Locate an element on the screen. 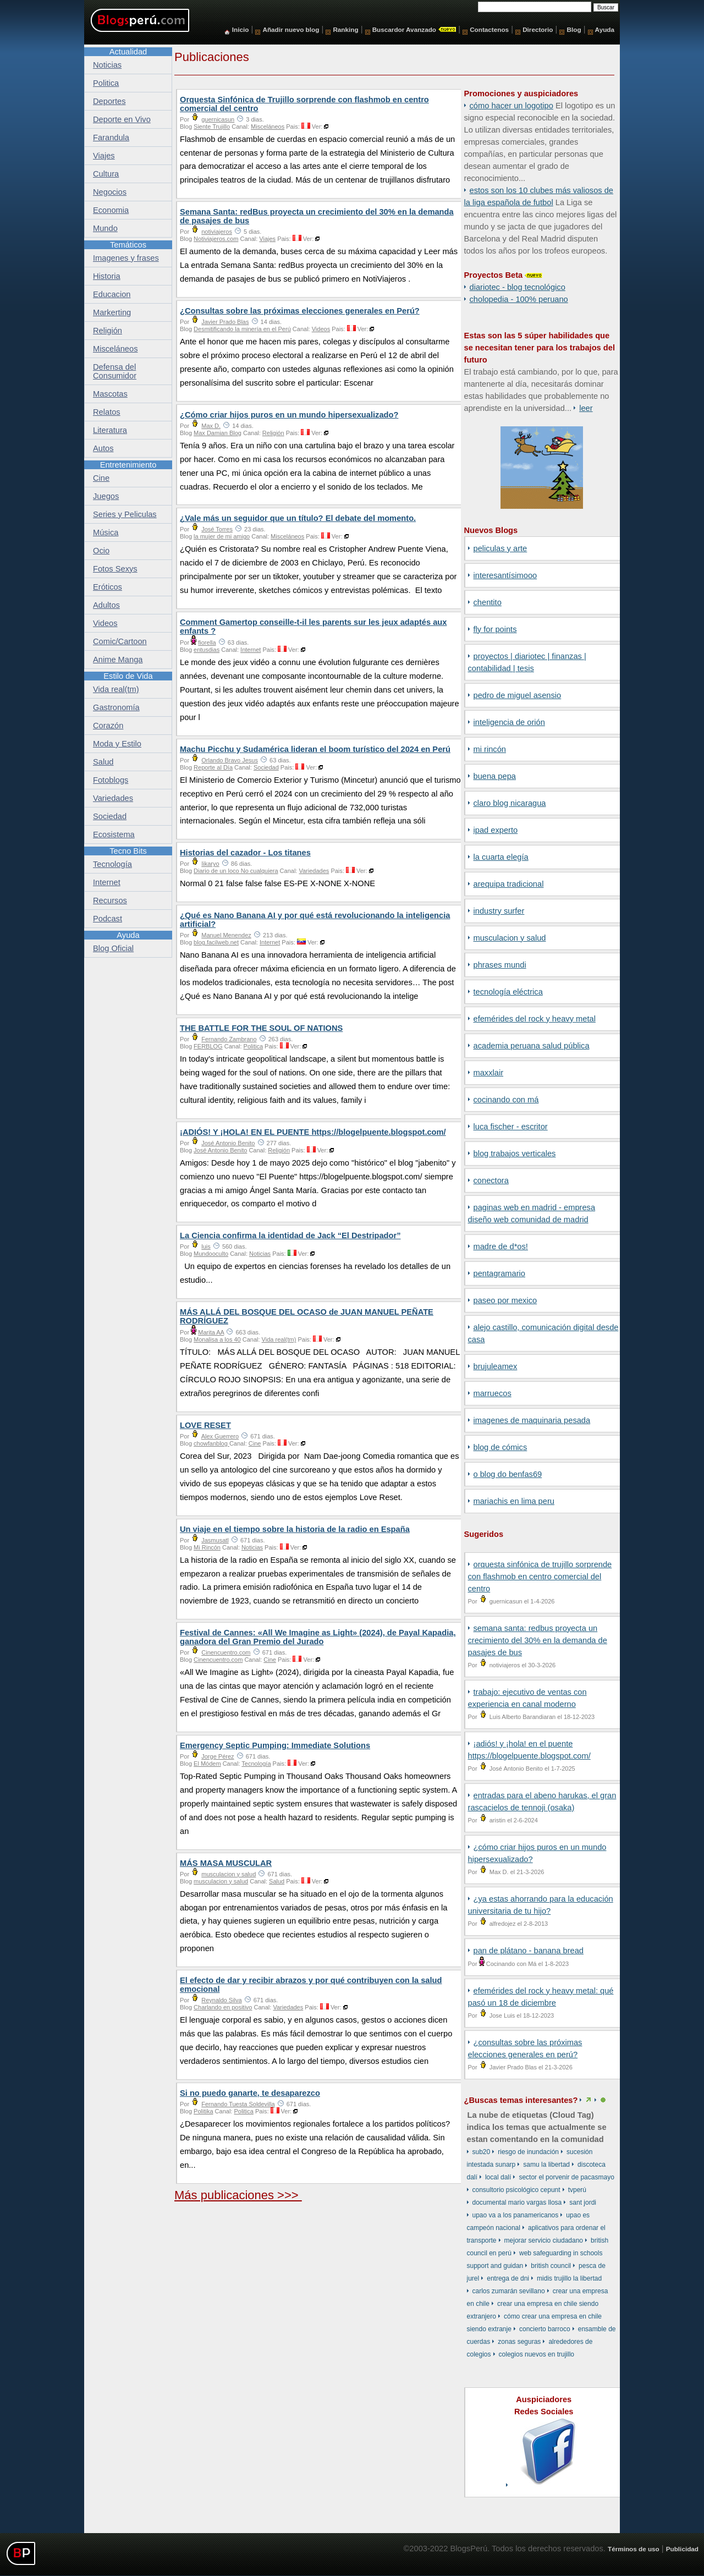 This screenshot has width=704, height=2576. Mi Rincón is located at coordinates (490, 749).